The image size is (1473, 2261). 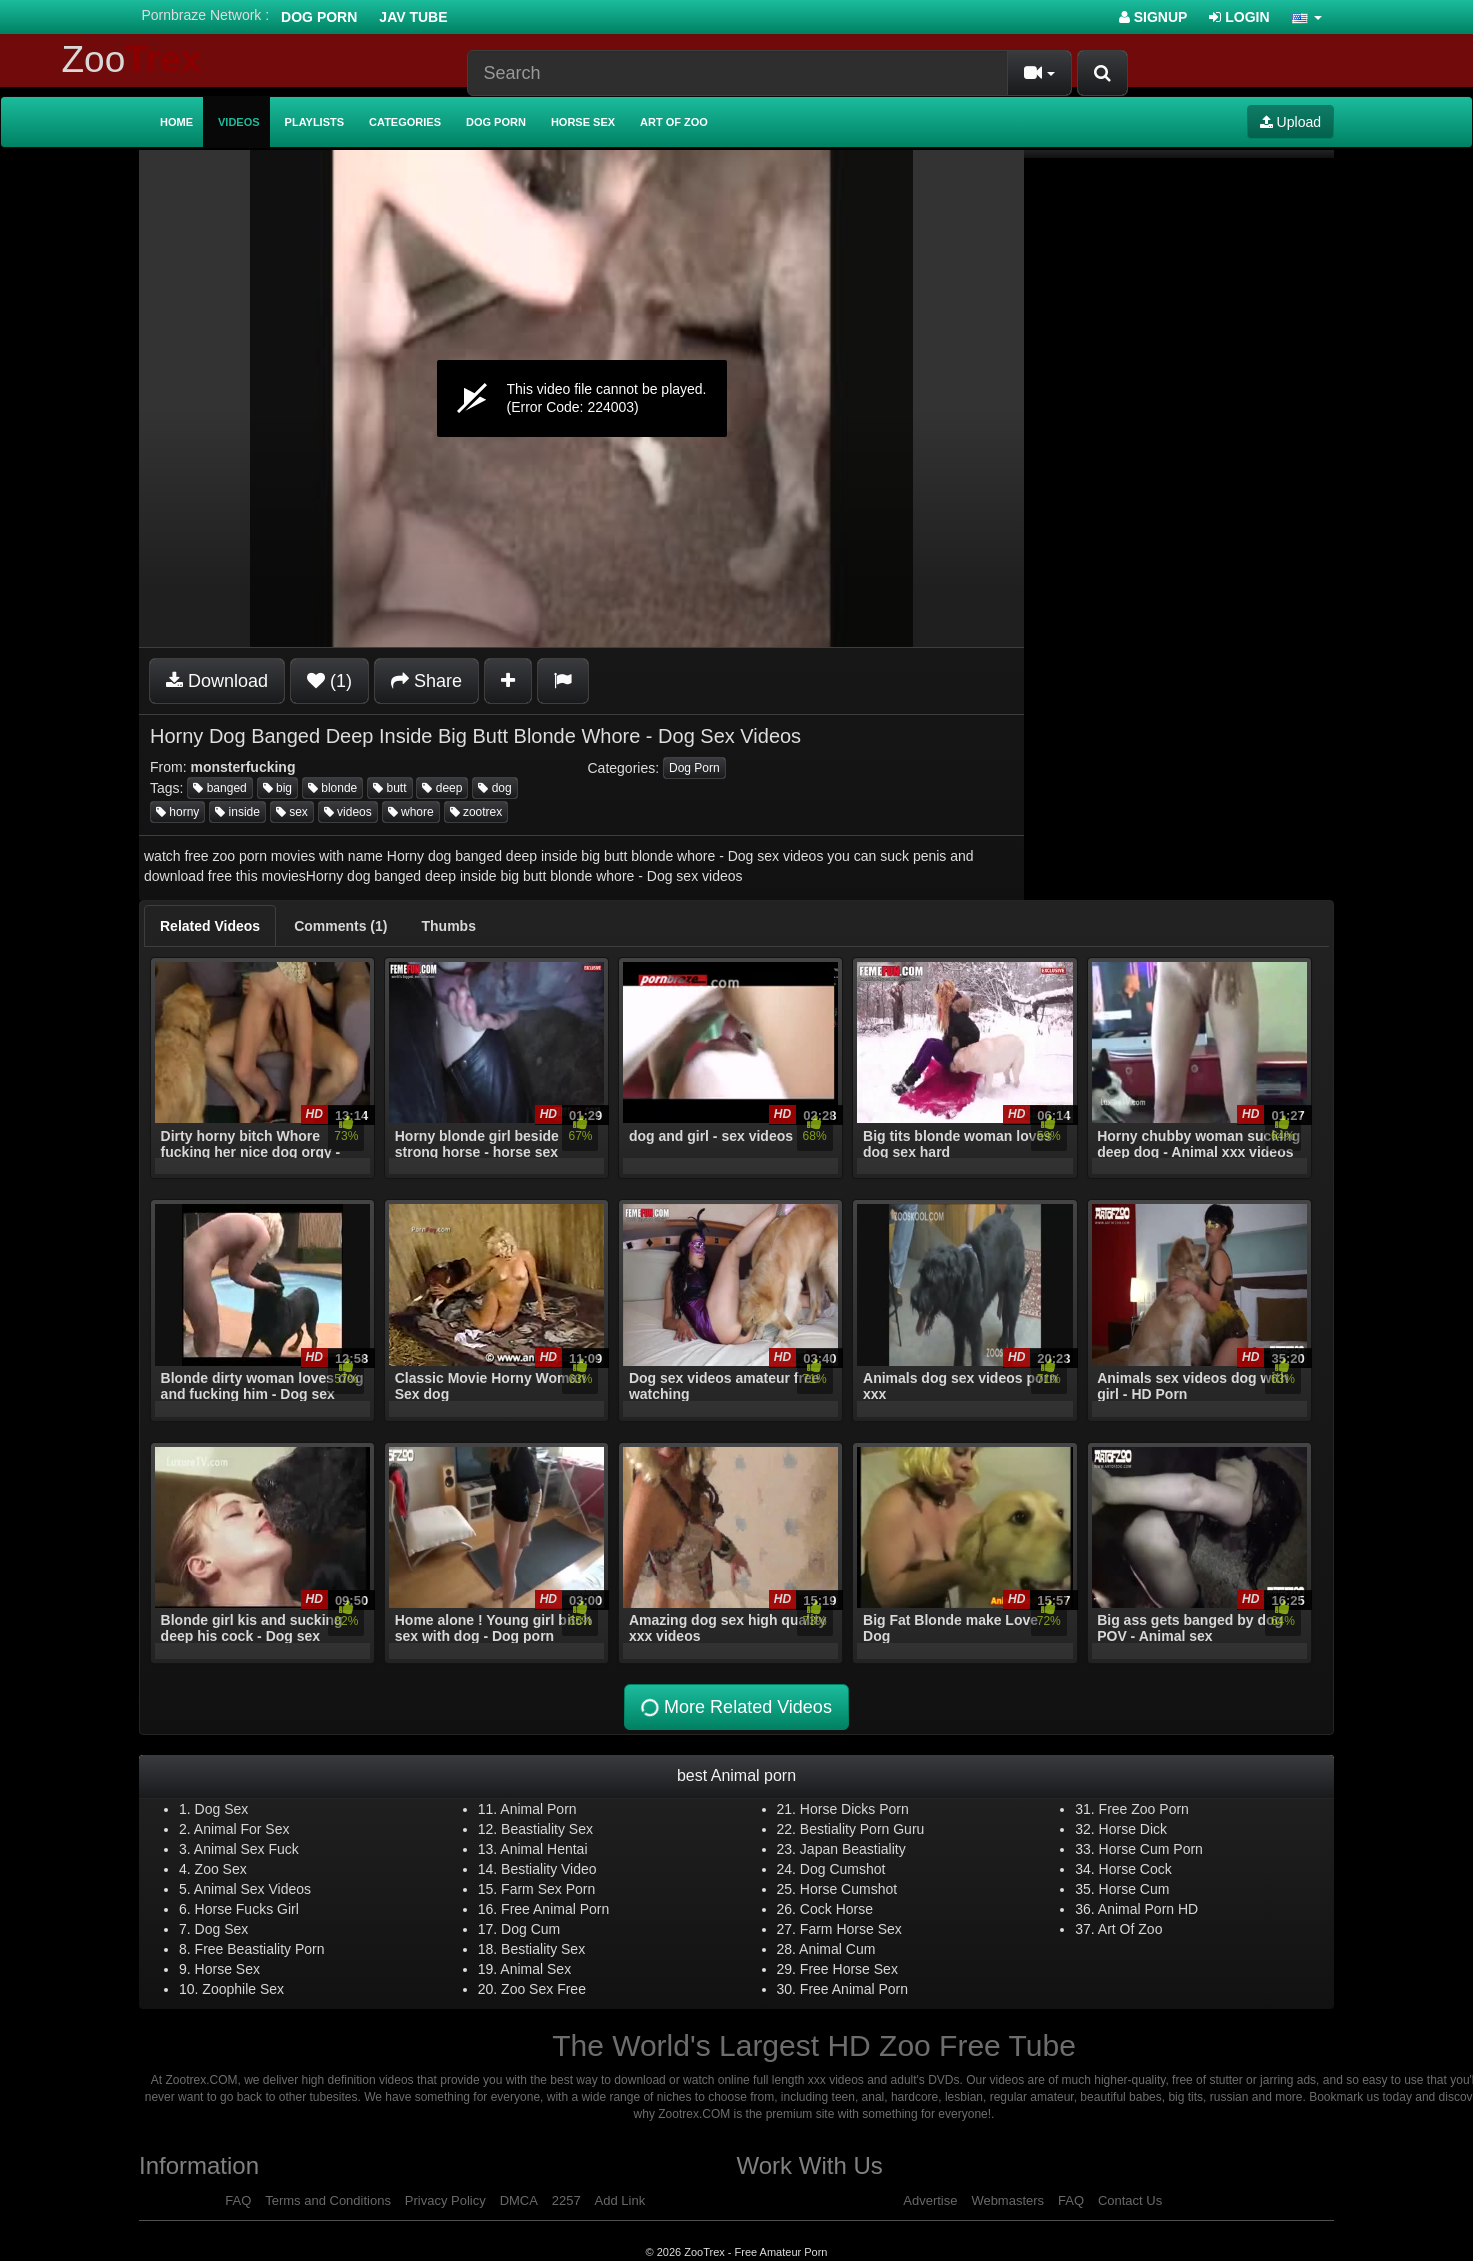 I want to click on Farm Horse Sex, so click(x=851, y=1929).